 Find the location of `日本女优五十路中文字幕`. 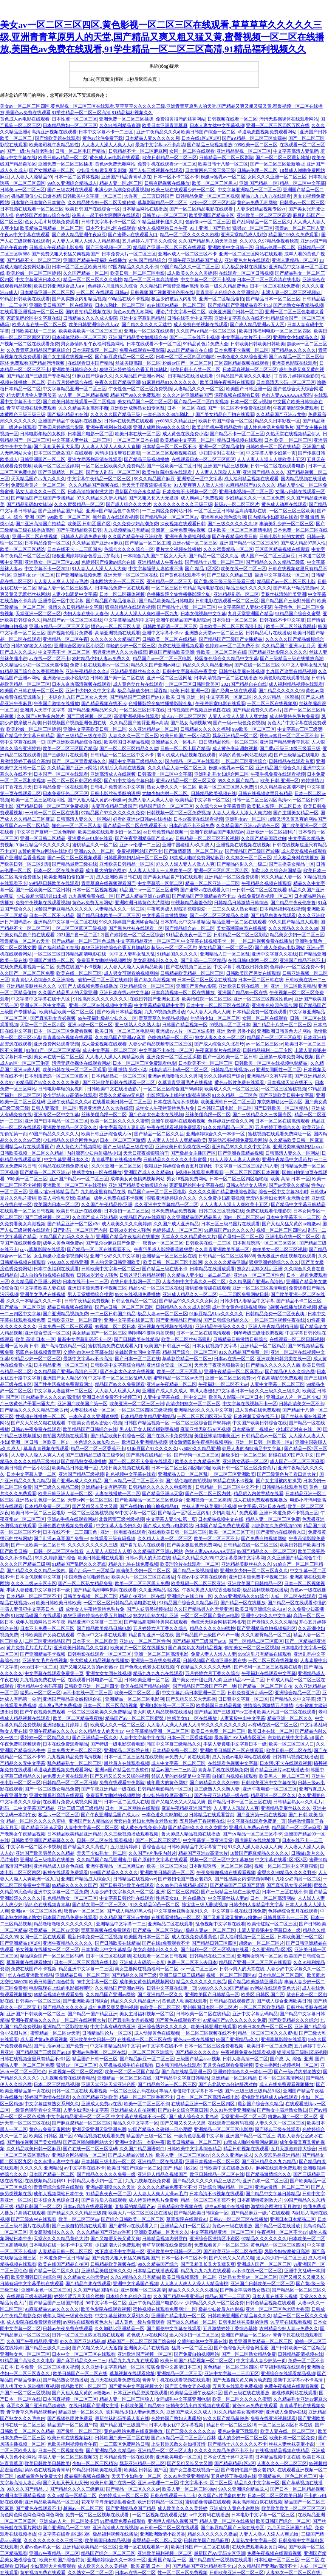

日本女优五十路中文字幕 is located at coordinates (228, 2457).